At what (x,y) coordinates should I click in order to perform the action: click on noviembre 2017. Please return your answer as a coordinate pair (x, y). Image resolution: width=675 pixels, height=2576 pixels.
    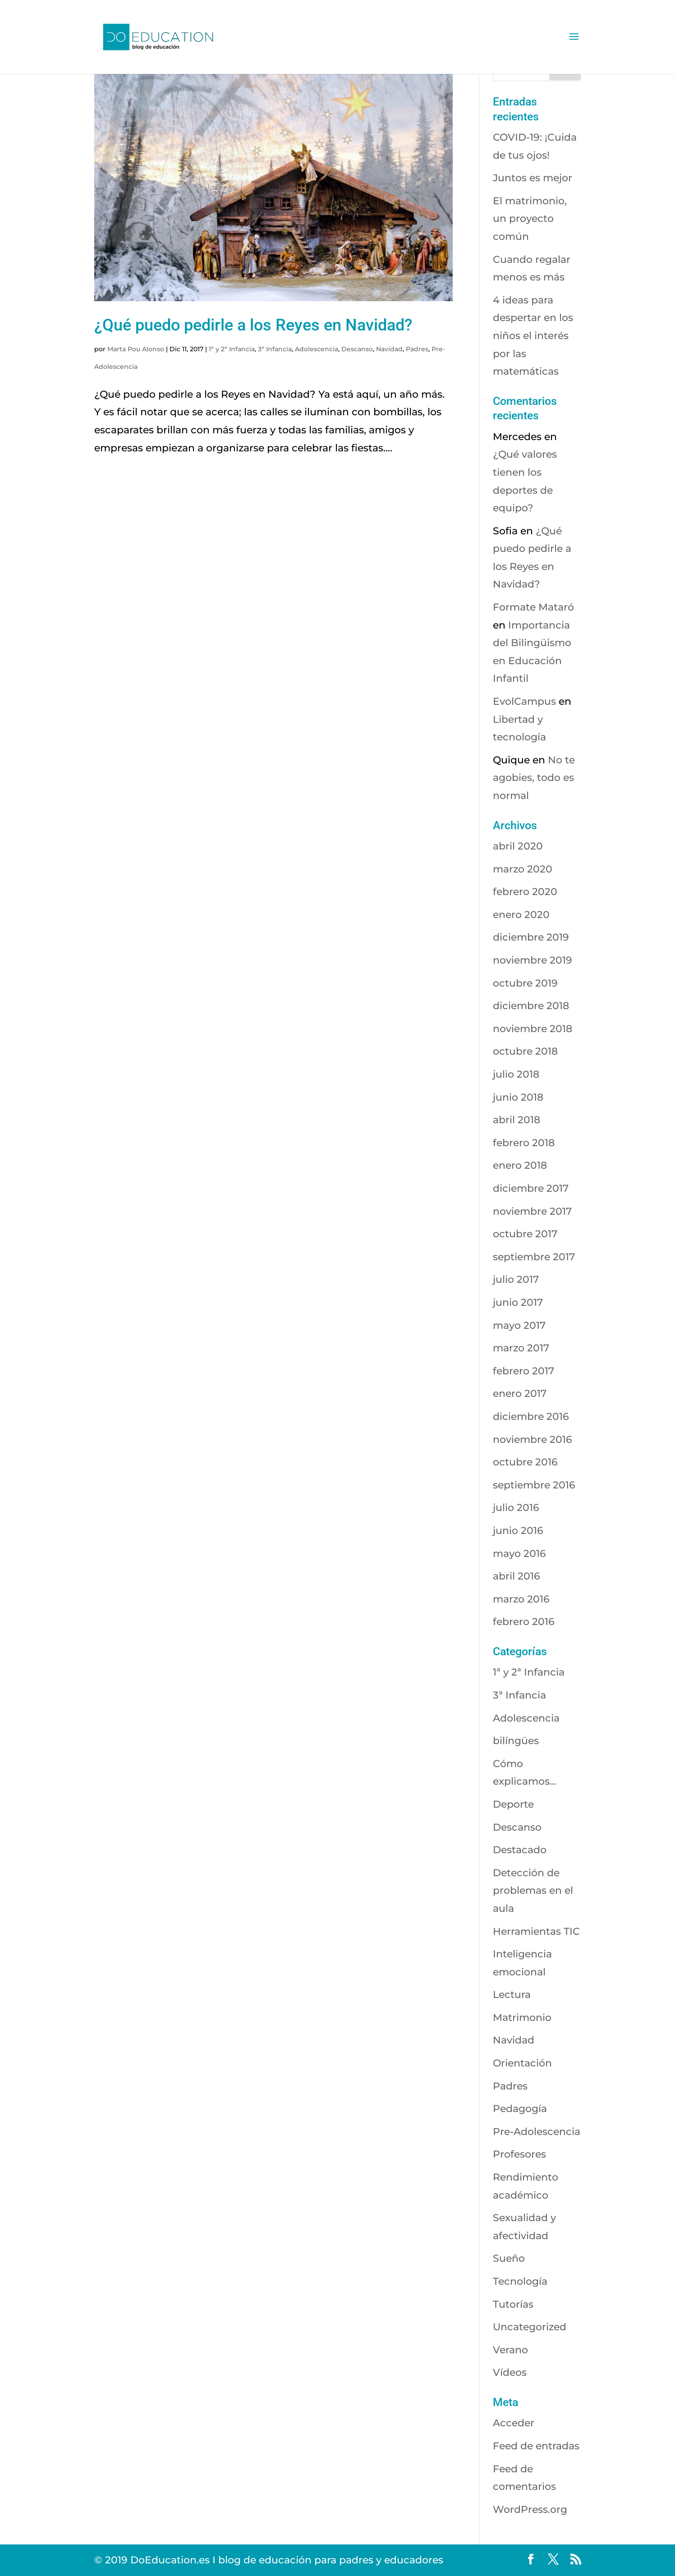
    Looking at the image, I should click on (532, 1211).